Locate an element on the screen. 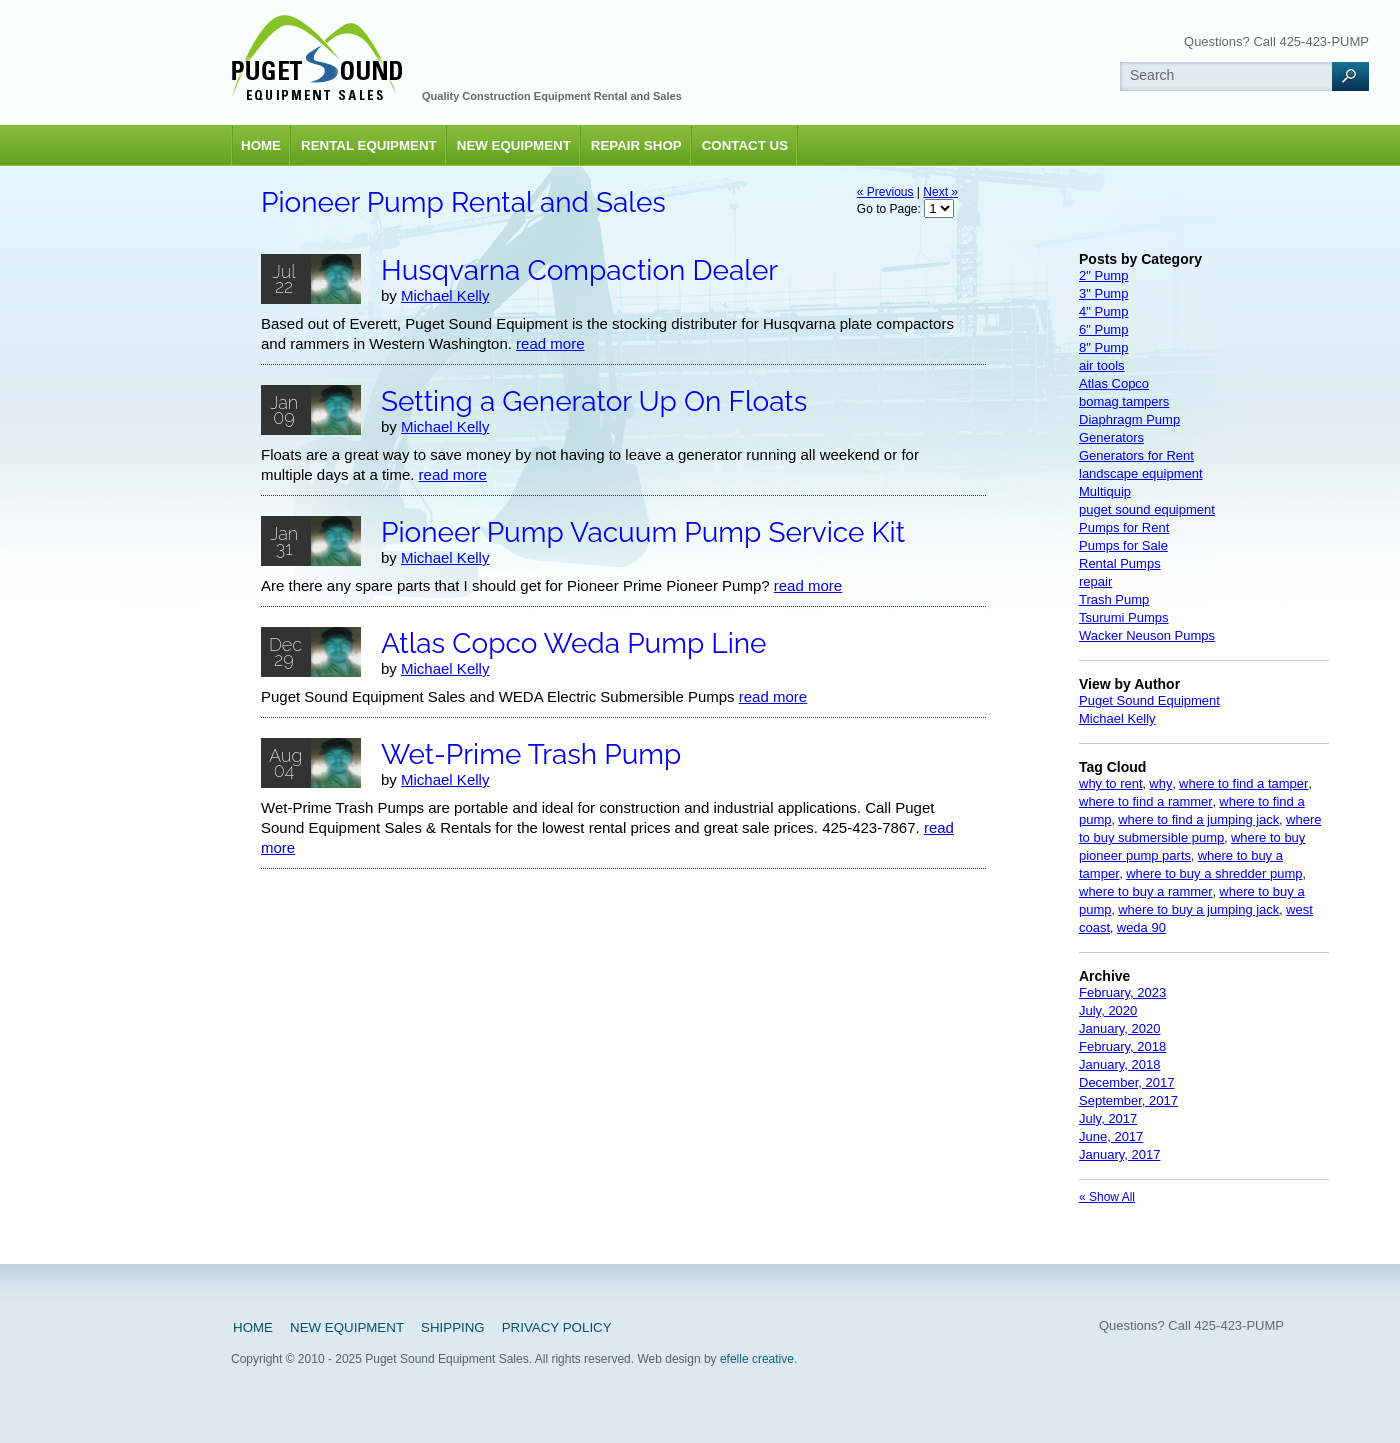 The height and width of the screenshot is (1443, 1400). July, 2017 is located at coordinates (1108, 1118).